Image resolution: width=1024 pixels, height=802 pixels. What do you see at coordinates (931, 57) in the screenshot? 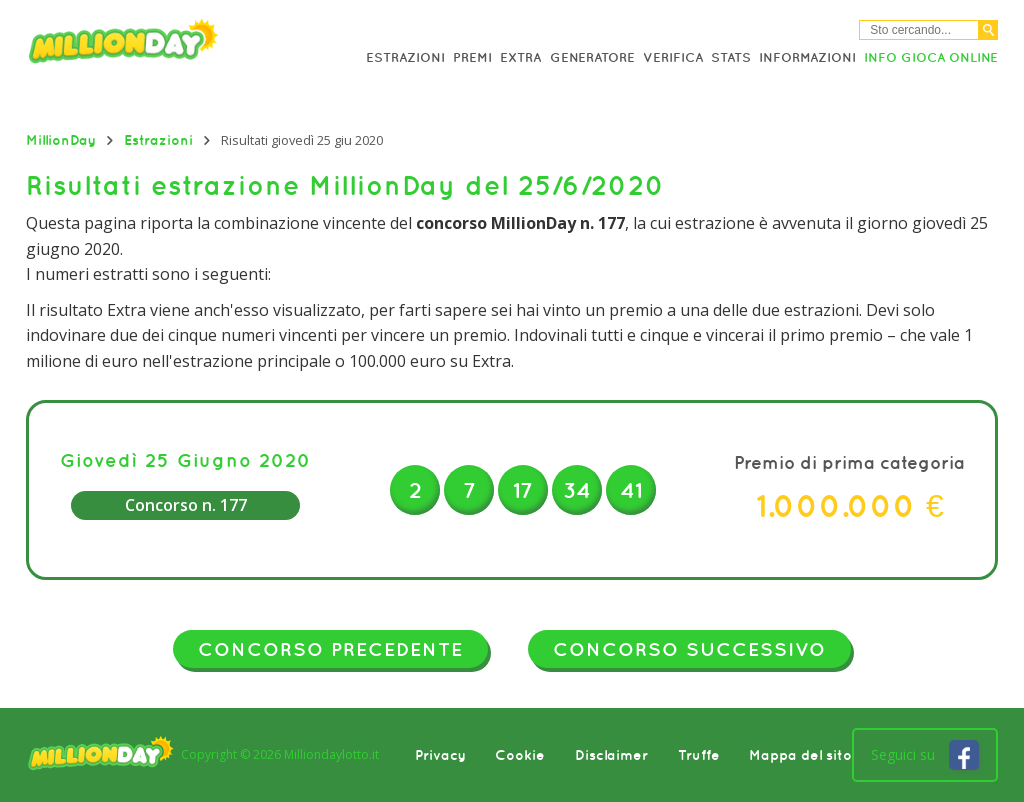
I see `Info Gioca online` at bounding box center [931, 57].